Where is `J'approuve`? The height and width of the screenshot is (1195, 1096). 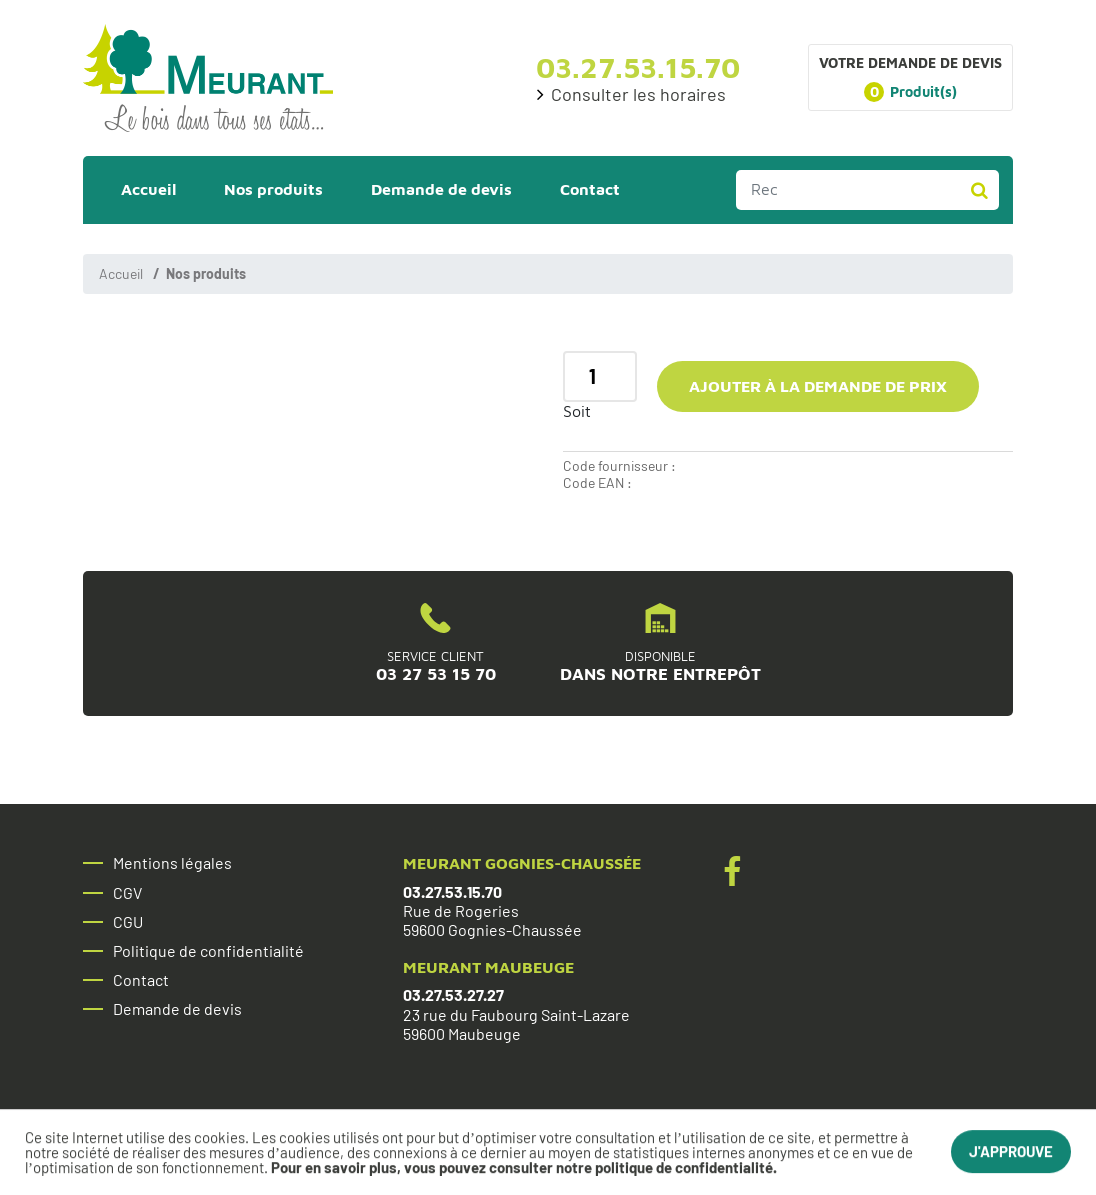 J'approuve is located at coordinates (1011, 1153).